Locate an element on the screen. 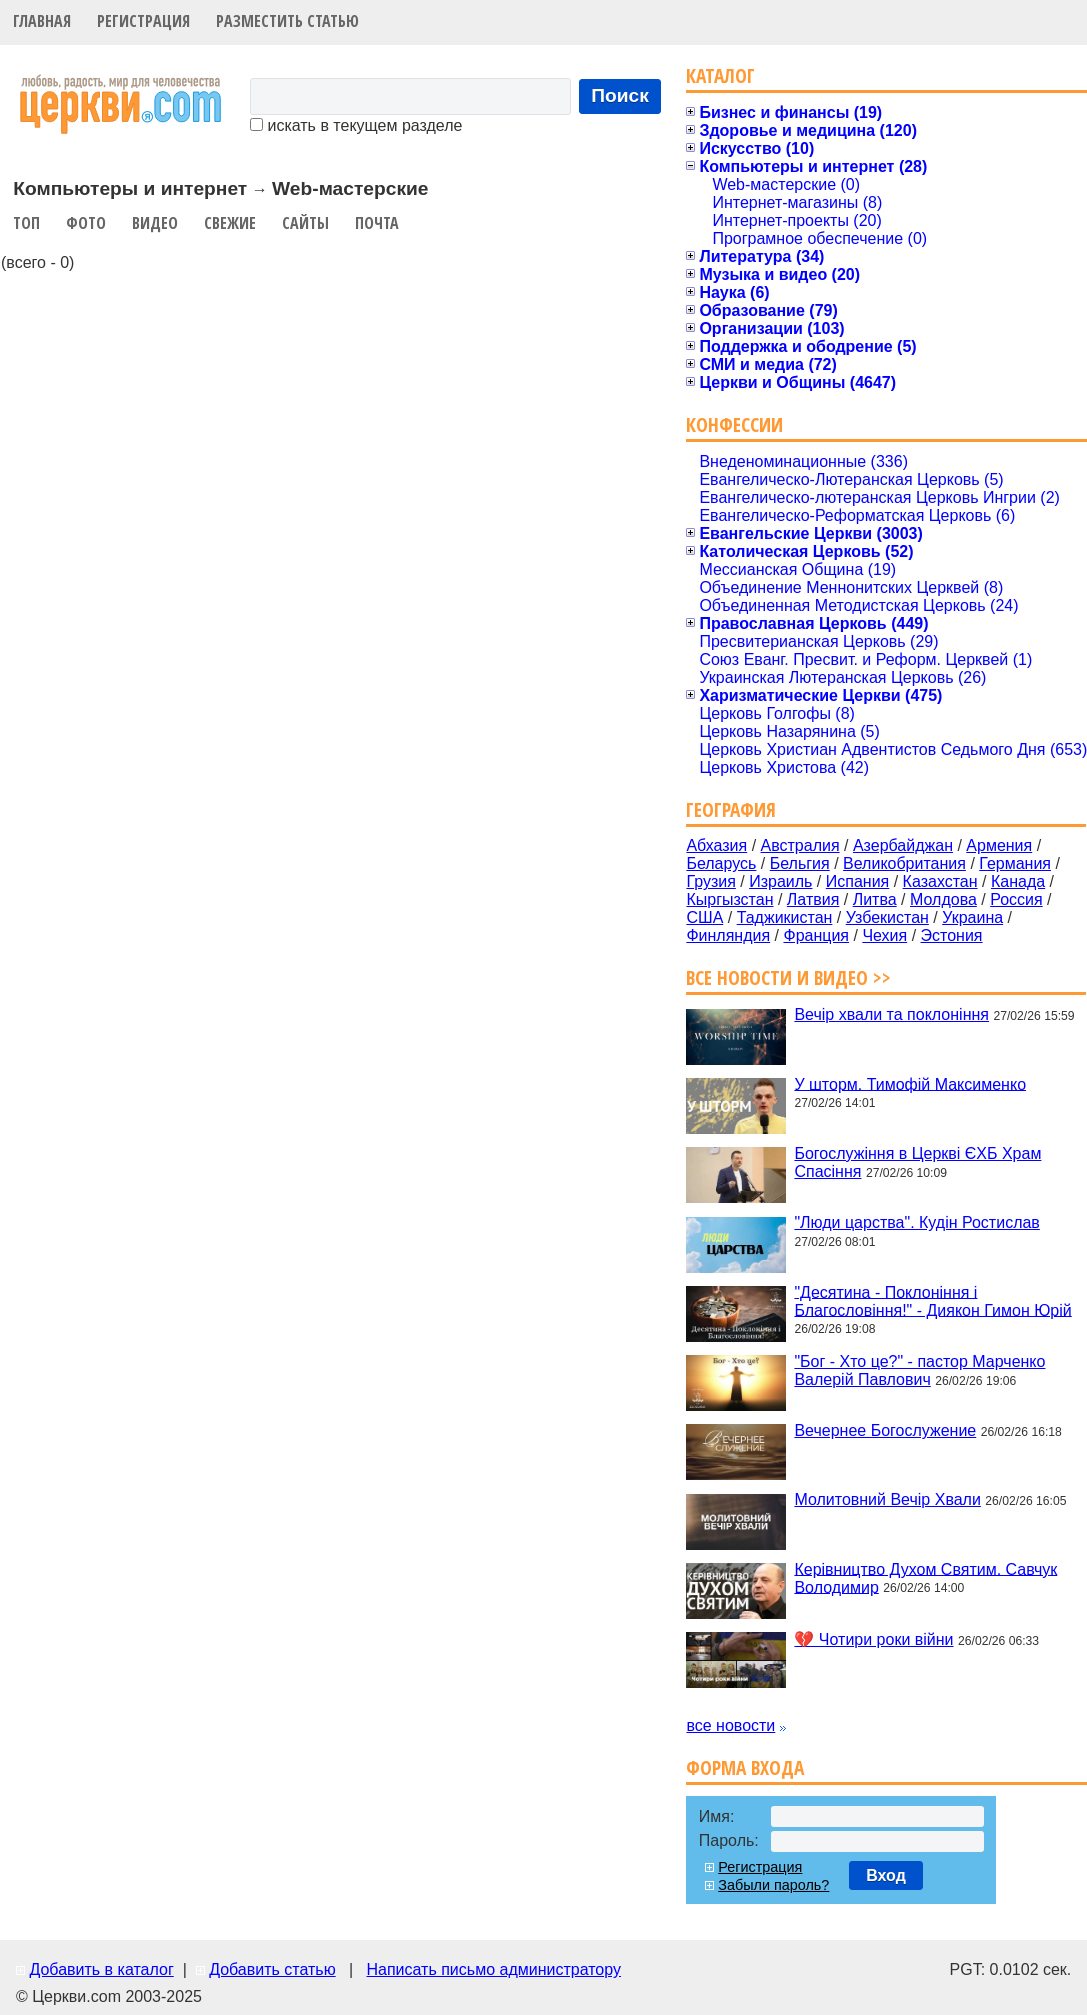 Image resolution: width=1087 pixels, height=2015 pixels. Бельгия is located at coordinates (800, 863).